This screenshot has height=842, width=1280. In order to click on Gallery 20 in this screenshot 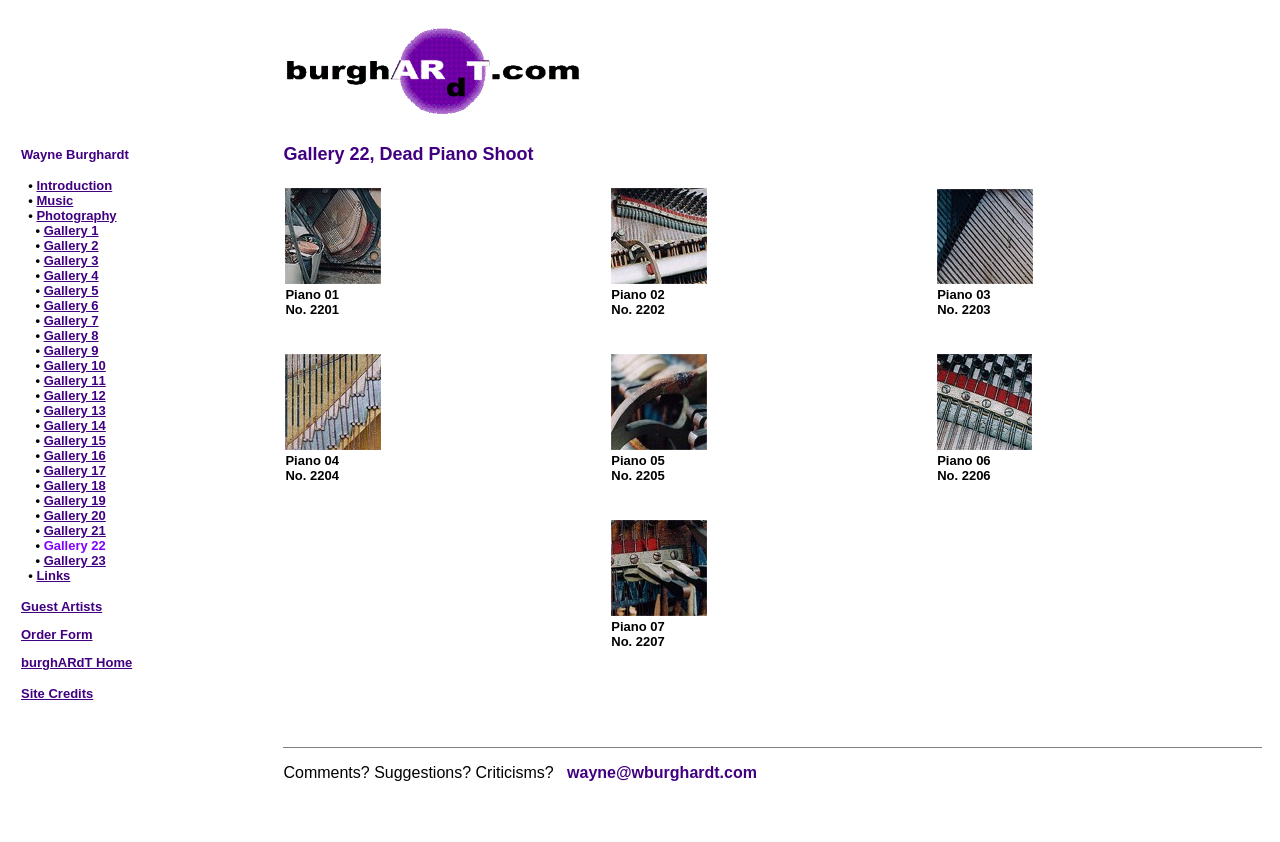, I will do `click(75, 515)`.